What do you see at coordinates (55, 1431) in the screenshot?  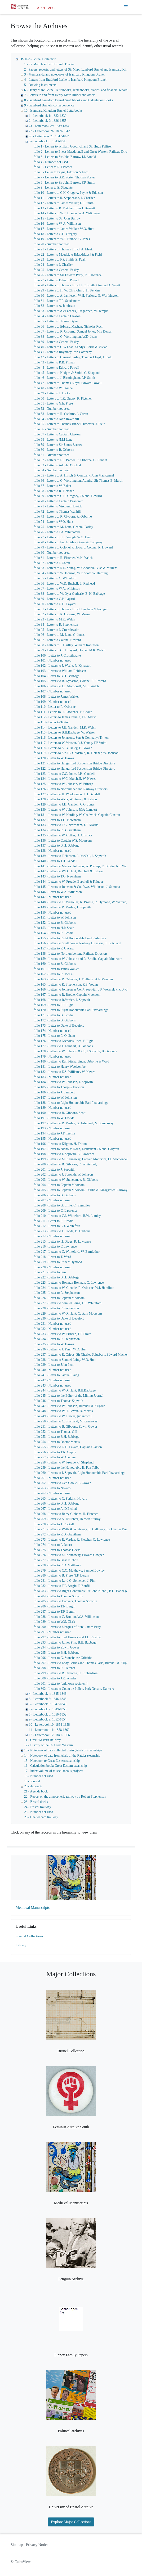 I see `folio 252 - Letter to Thomas Gill` at bounding box center [55, 1431].